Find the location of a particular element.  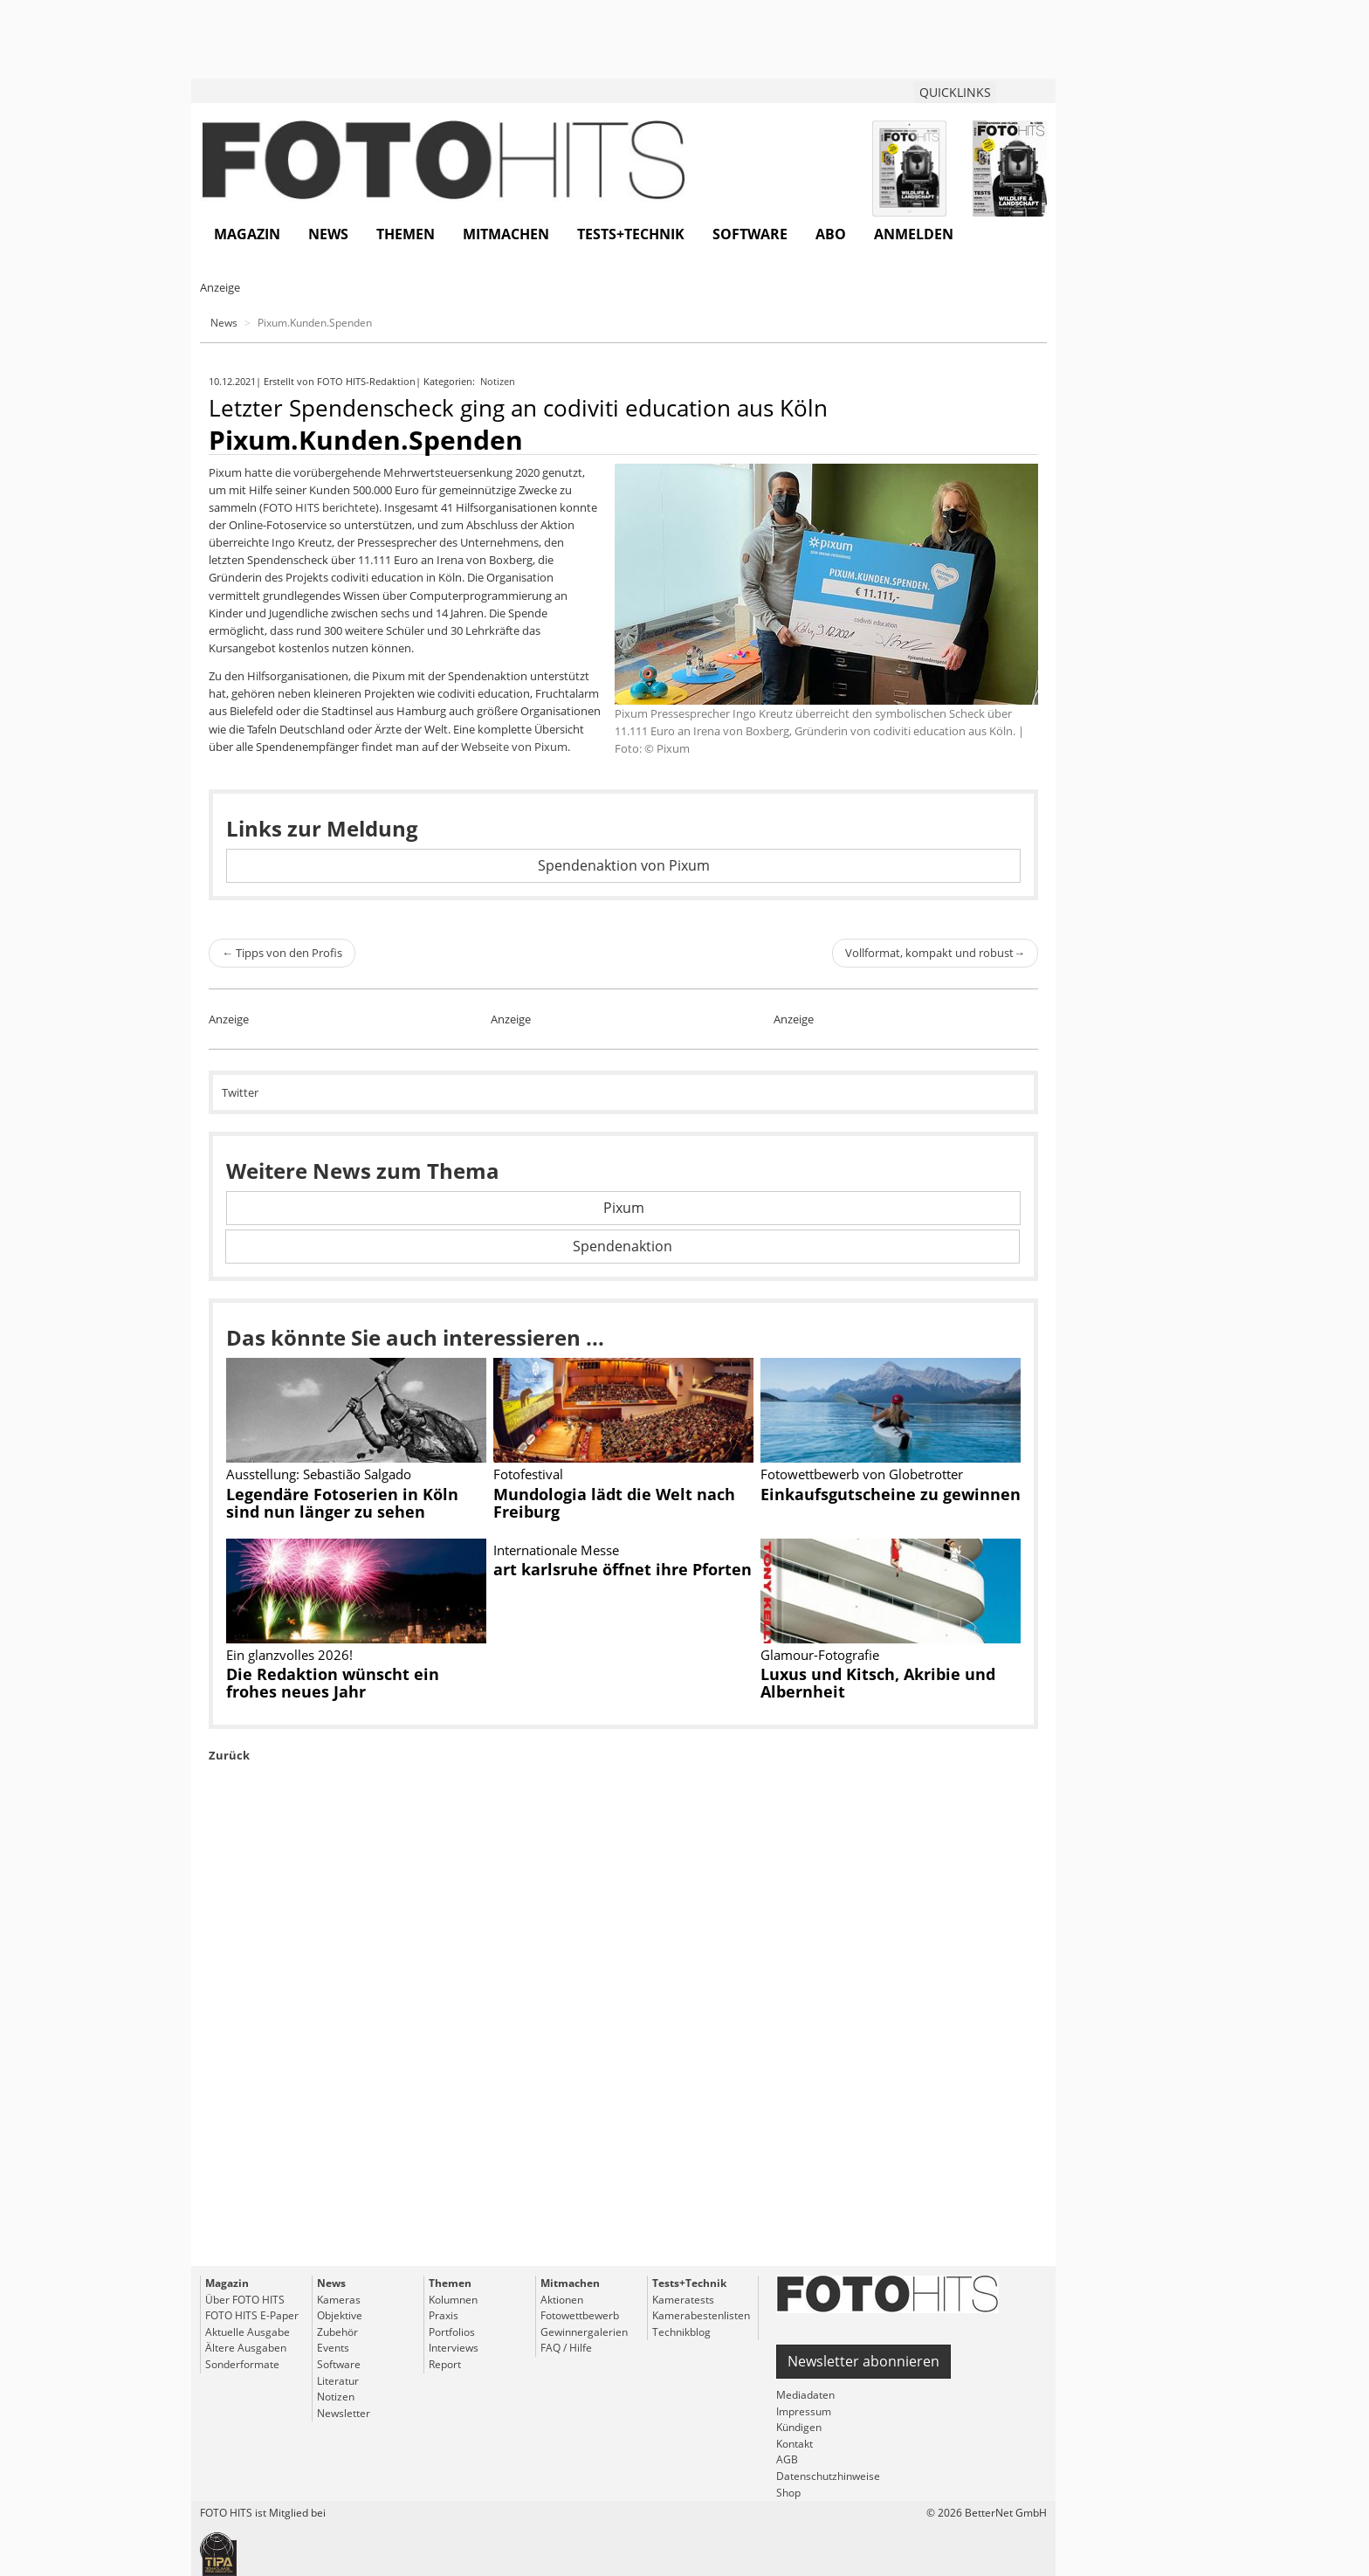

Aktuelle Ausgabe is located at coordinates (247, 2332).